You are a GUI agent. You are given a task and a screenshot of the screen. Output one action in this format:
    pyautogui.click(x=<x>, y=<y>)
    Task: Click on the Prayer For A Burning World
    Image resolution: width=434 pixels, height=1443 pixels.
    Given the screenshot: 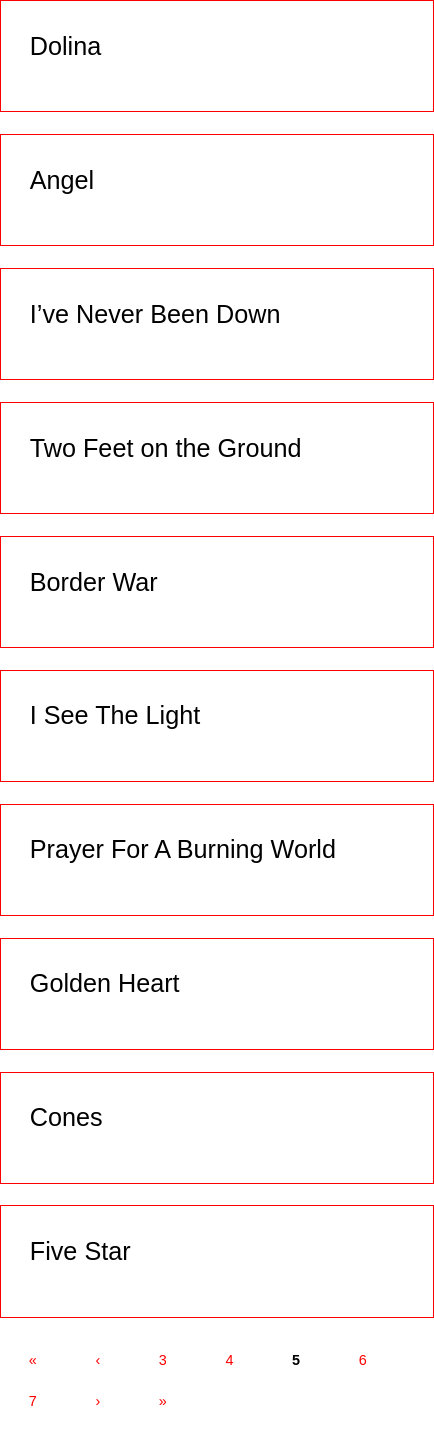 What is the action you would take?
    pyautogui.click(x=183, y=849)
    